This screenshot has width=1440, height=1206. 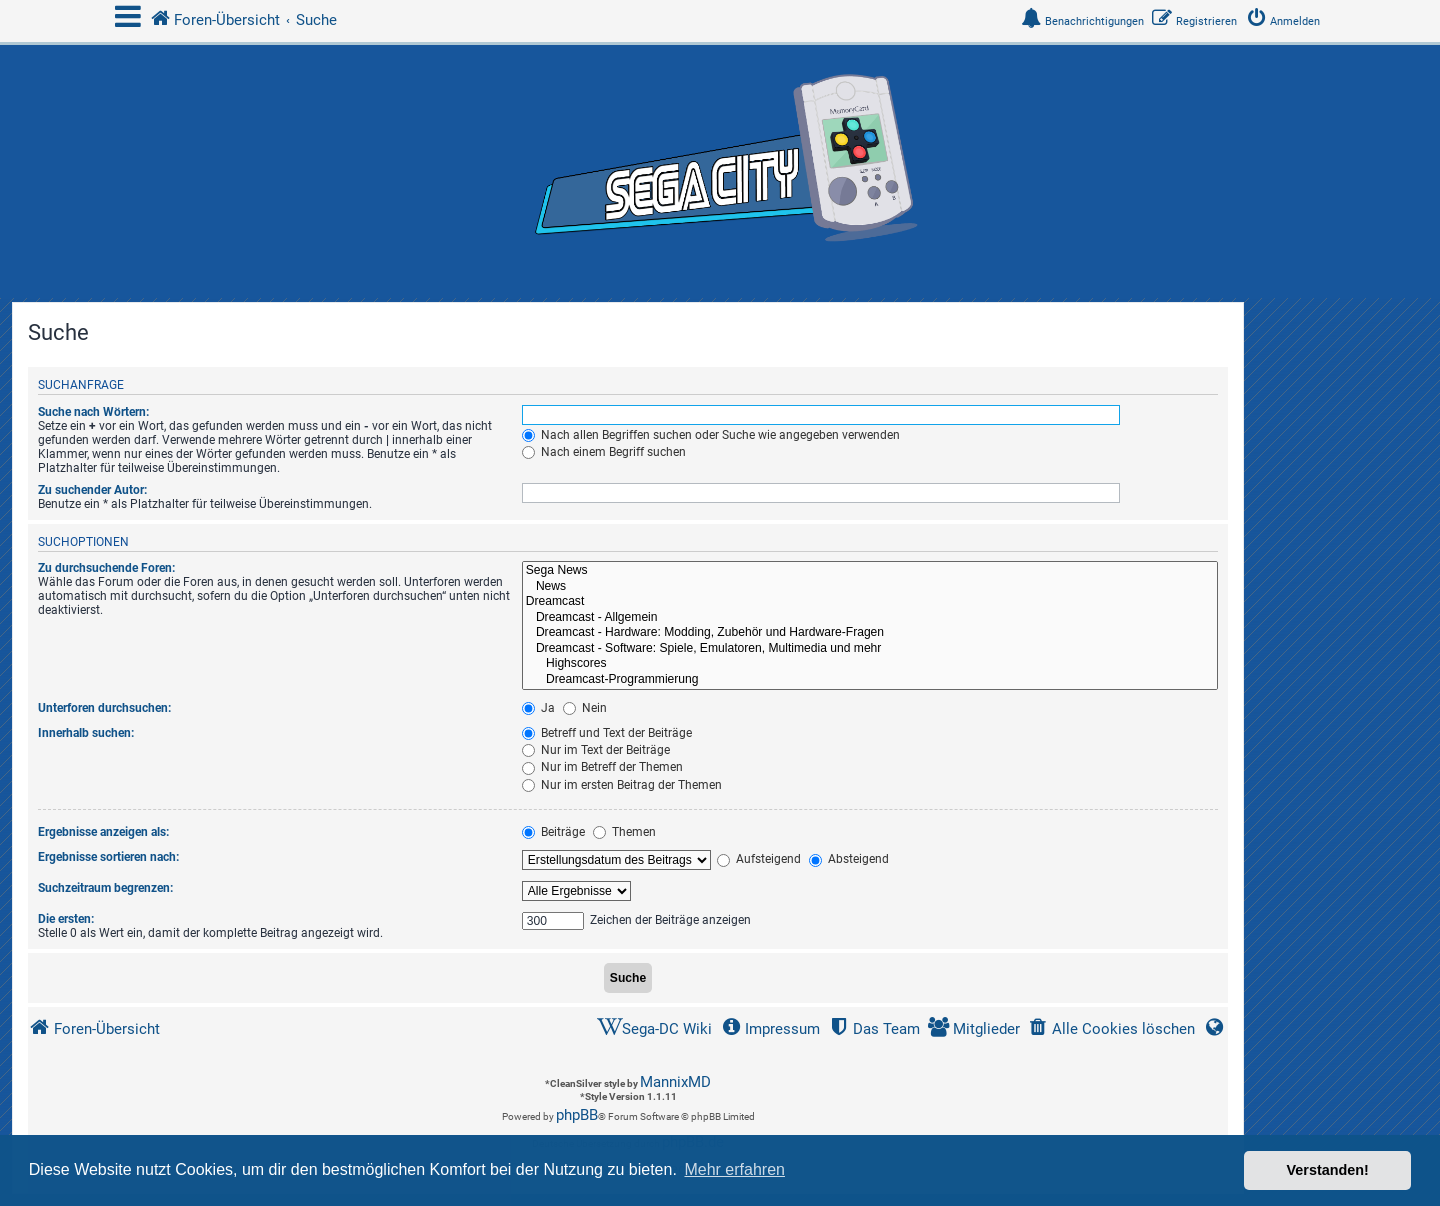 I want to click on Nur im Text der Beiträge, so click(x=596, y=750).